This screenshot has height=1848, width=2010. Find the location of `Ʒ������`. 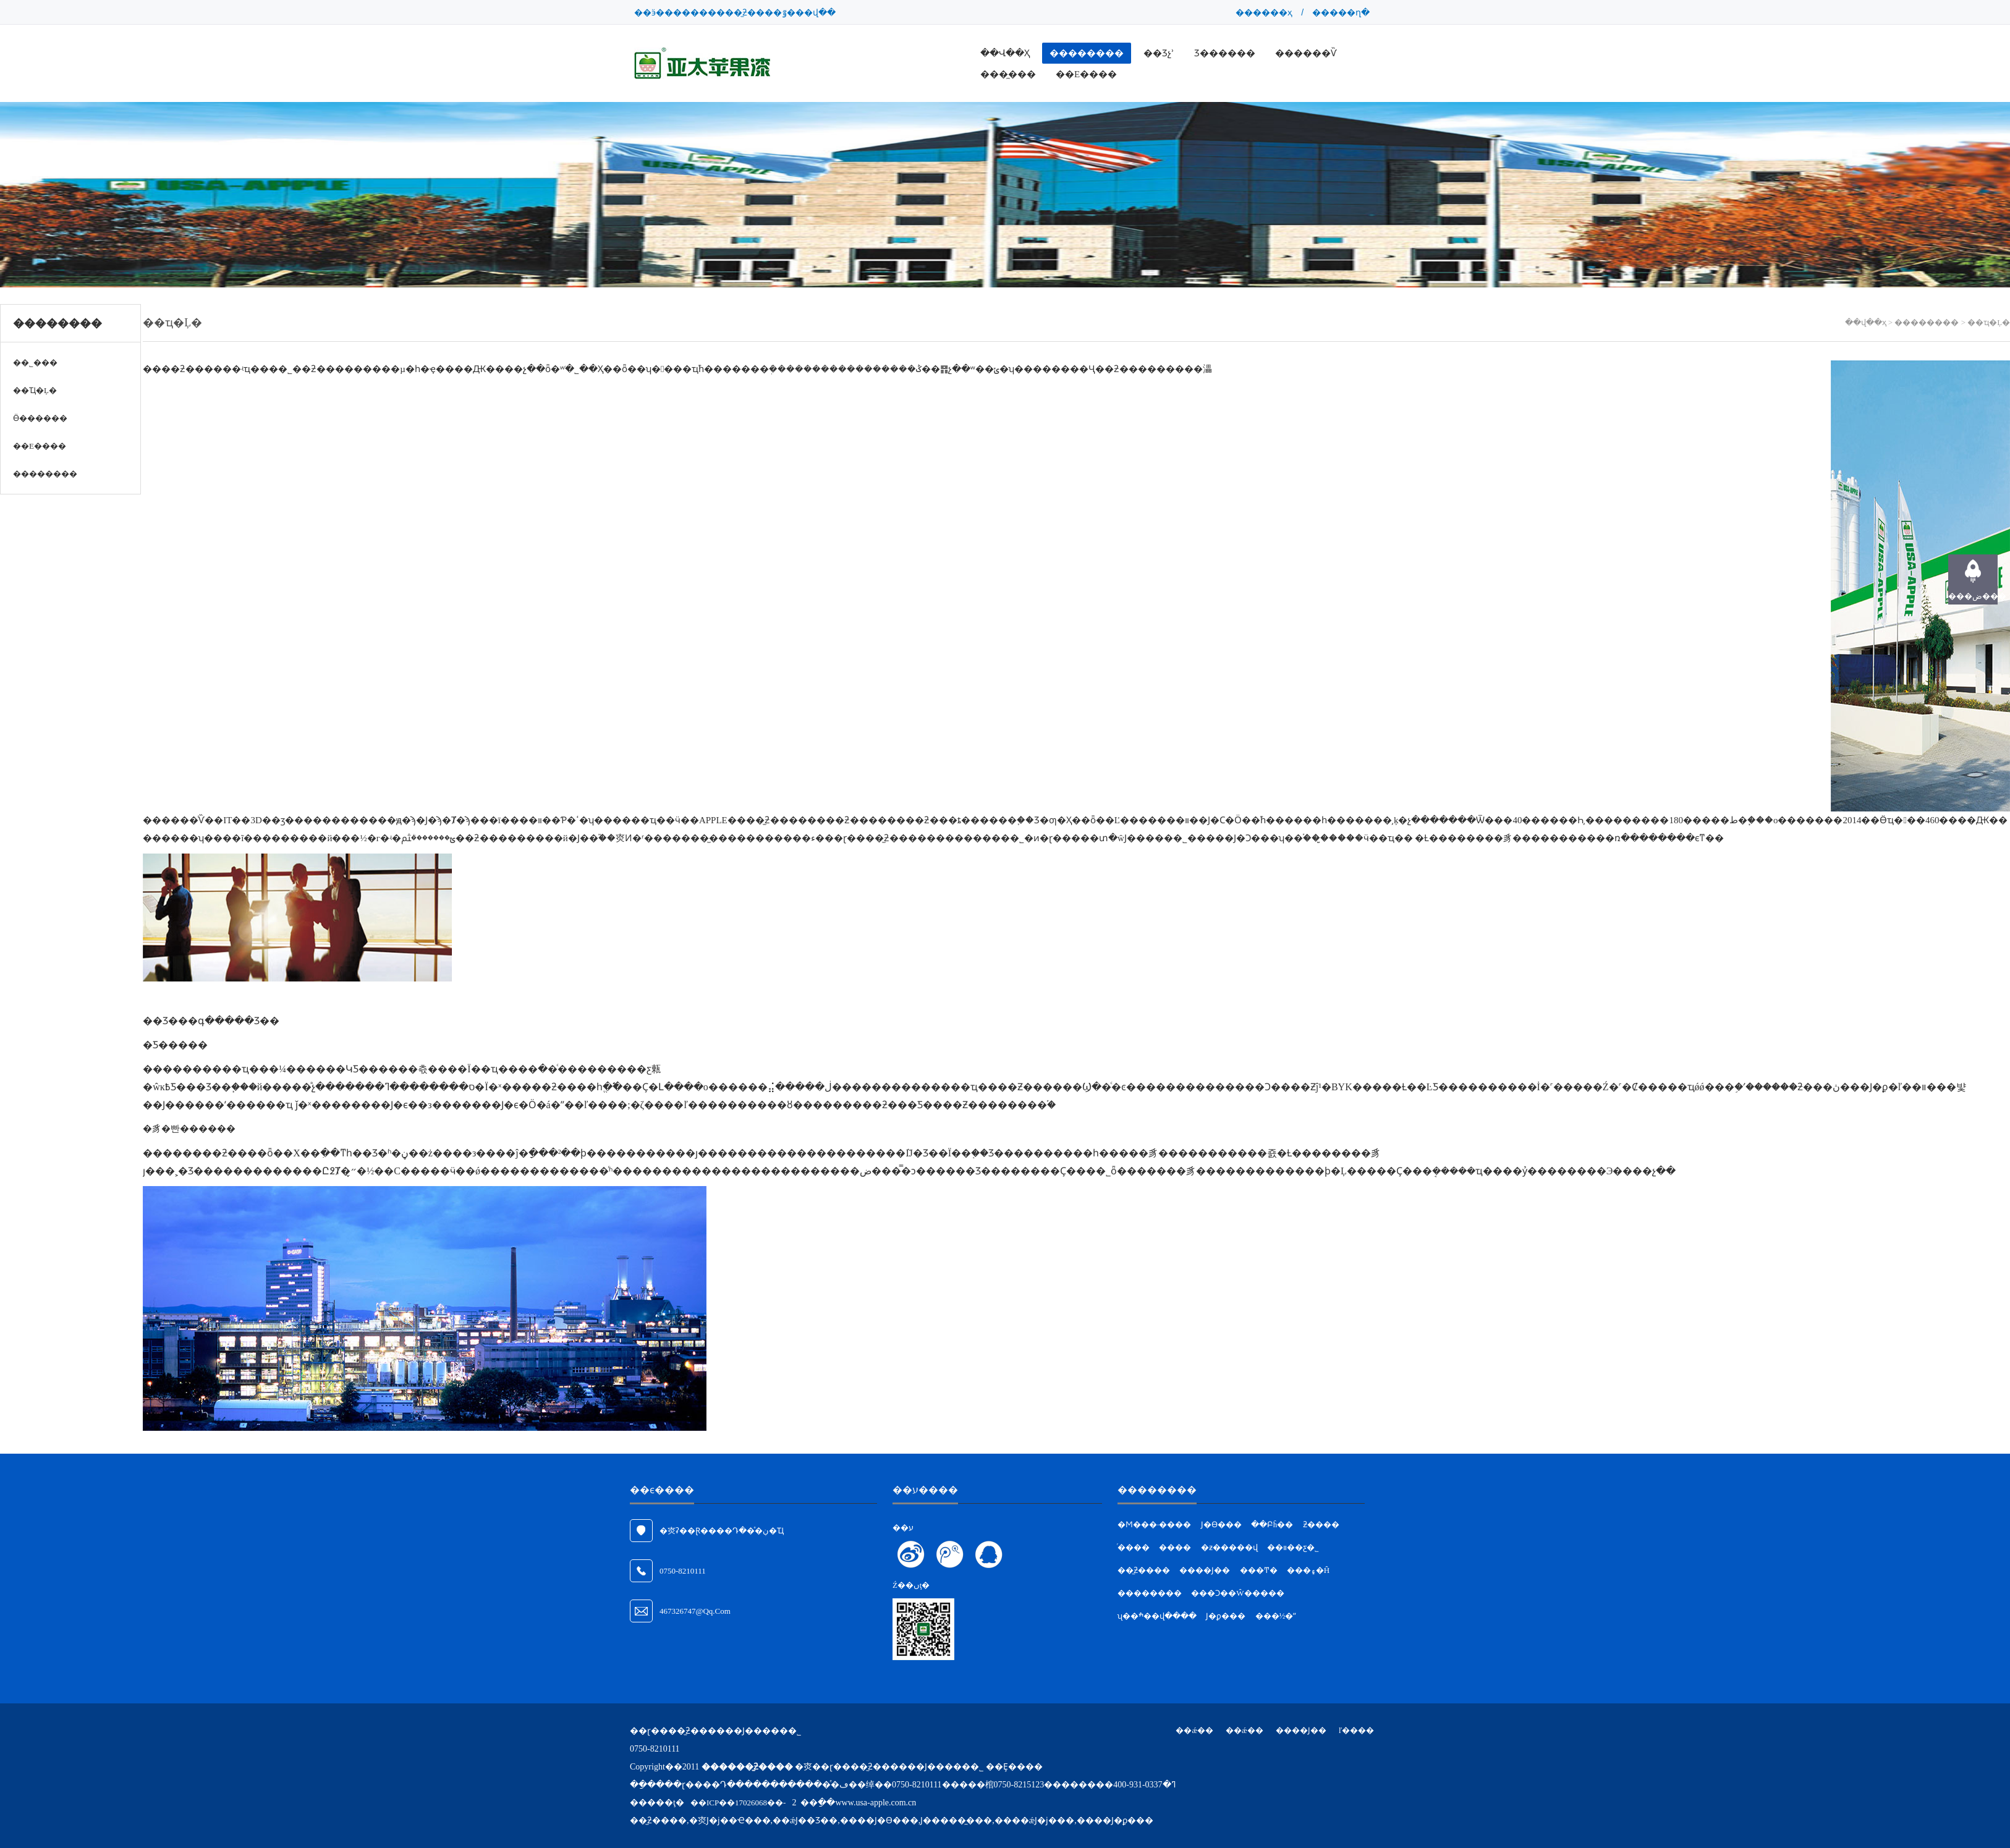

Ʒ������ is located at coordinates (1224, 53).